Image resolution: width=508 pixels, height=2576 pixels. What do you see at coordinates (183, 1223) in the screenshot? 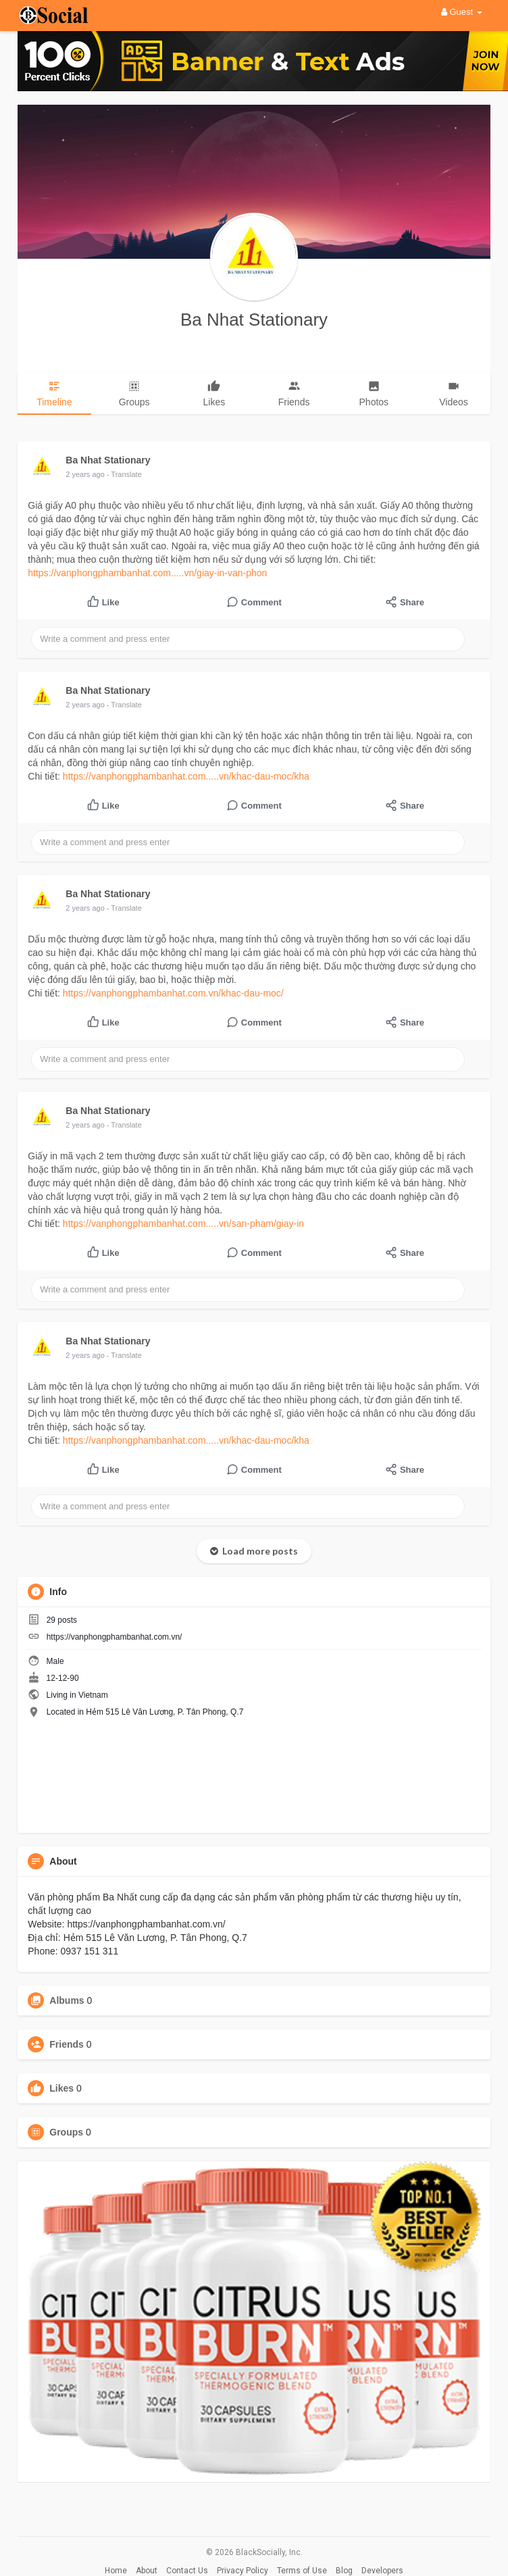
I see `https://vanphongphambanhat.com.....vn/san-pham/giay-in` at bounding box center [183, 1223].